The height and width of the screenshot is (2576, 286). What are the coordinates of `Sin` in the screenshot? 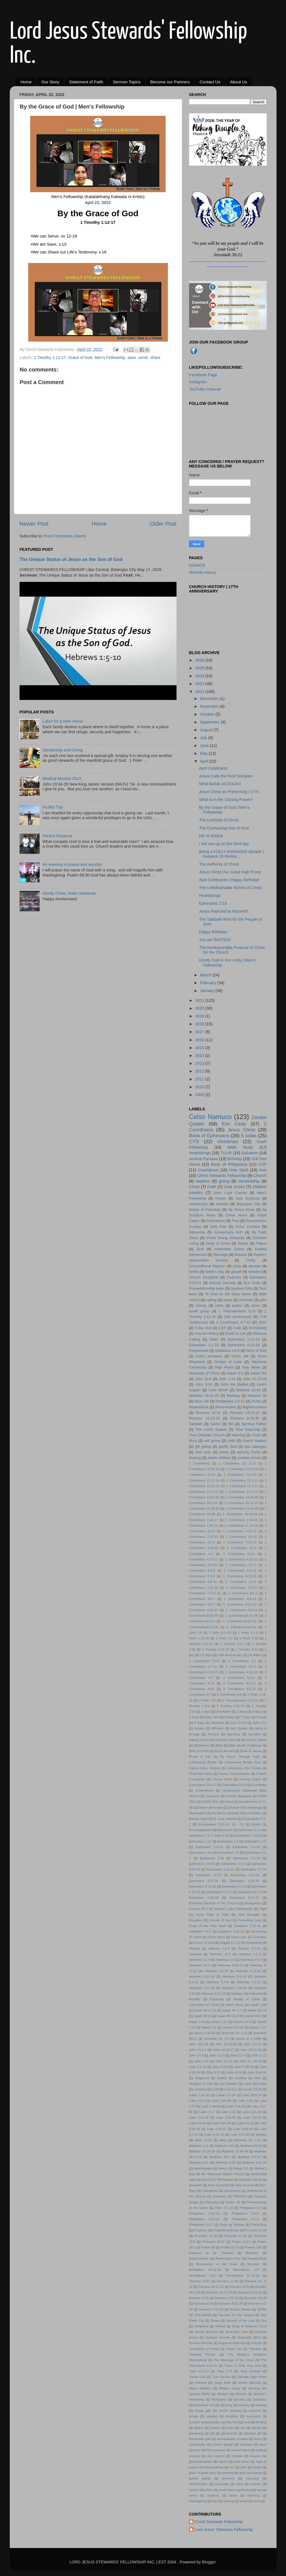 It's located at (230, 1424).